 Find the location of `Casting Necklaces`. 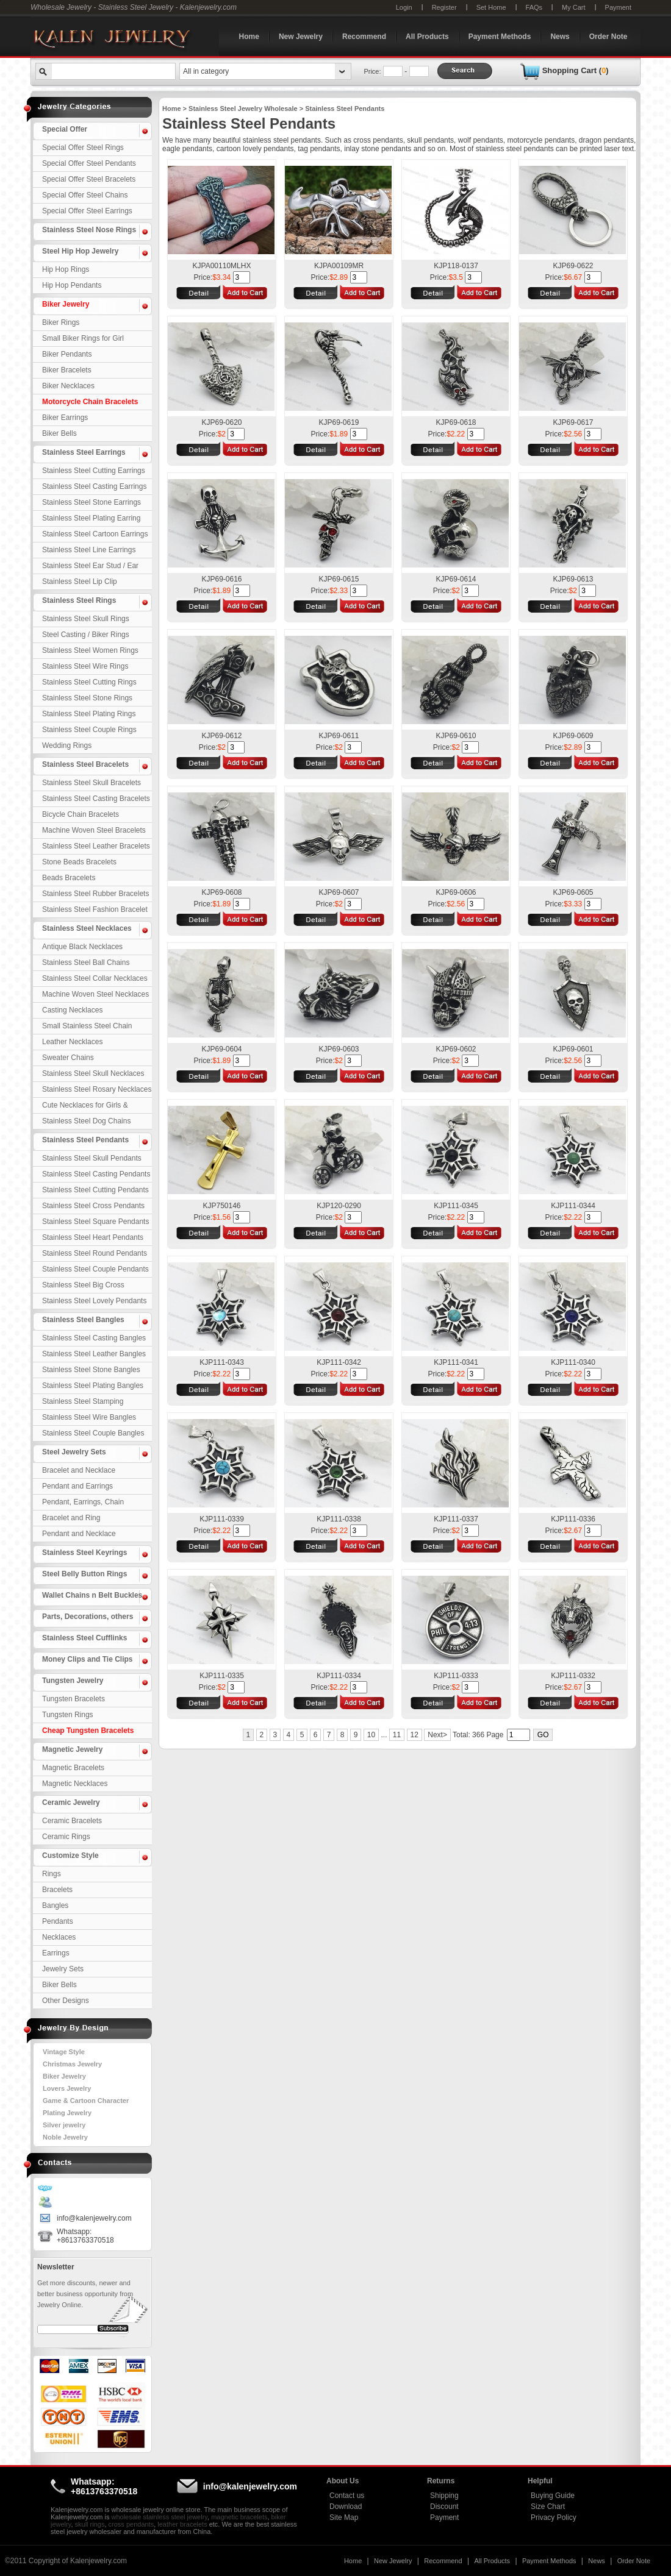

Casting Necklaces is located at coordinates (72, 1010).